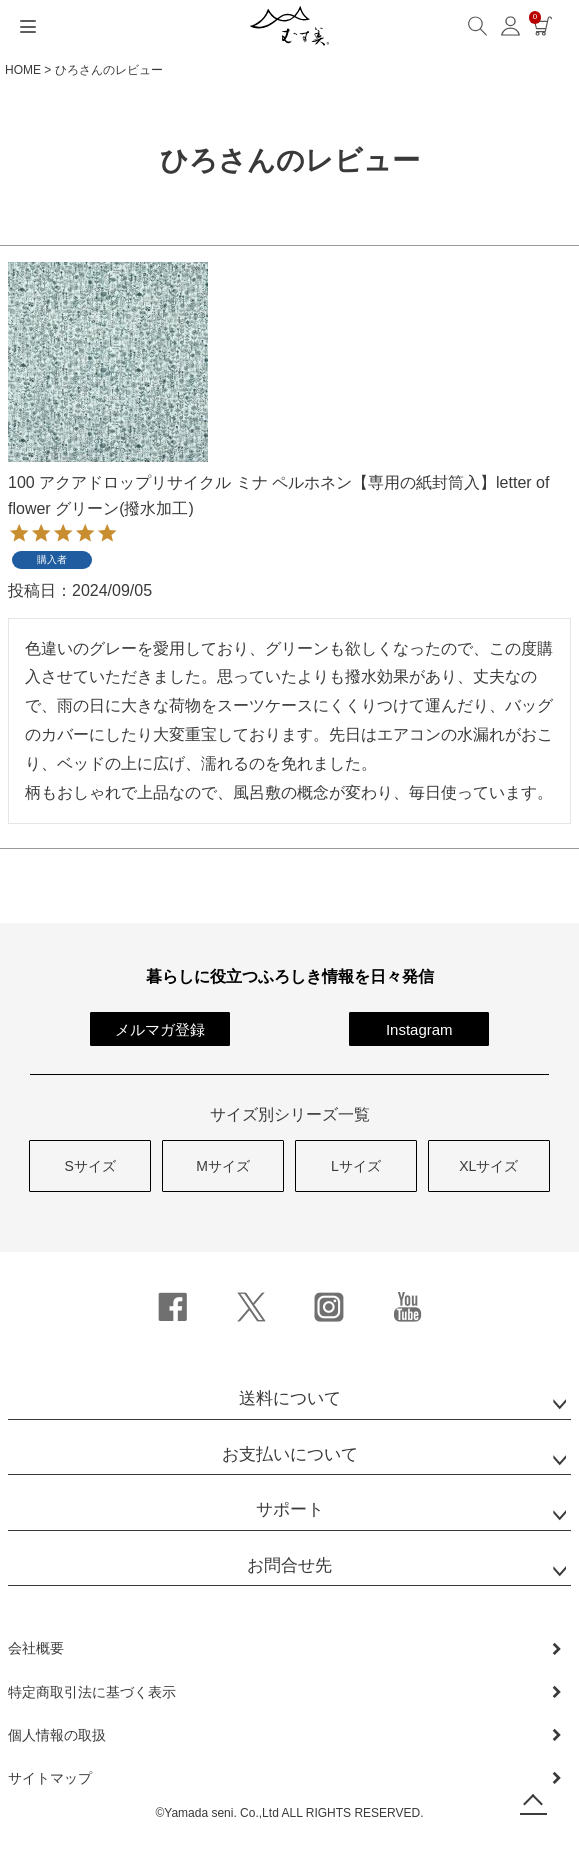 The width and height of the screenshot is (579, 1849). I want to click on メルマガ登録, so click(160, 1029).